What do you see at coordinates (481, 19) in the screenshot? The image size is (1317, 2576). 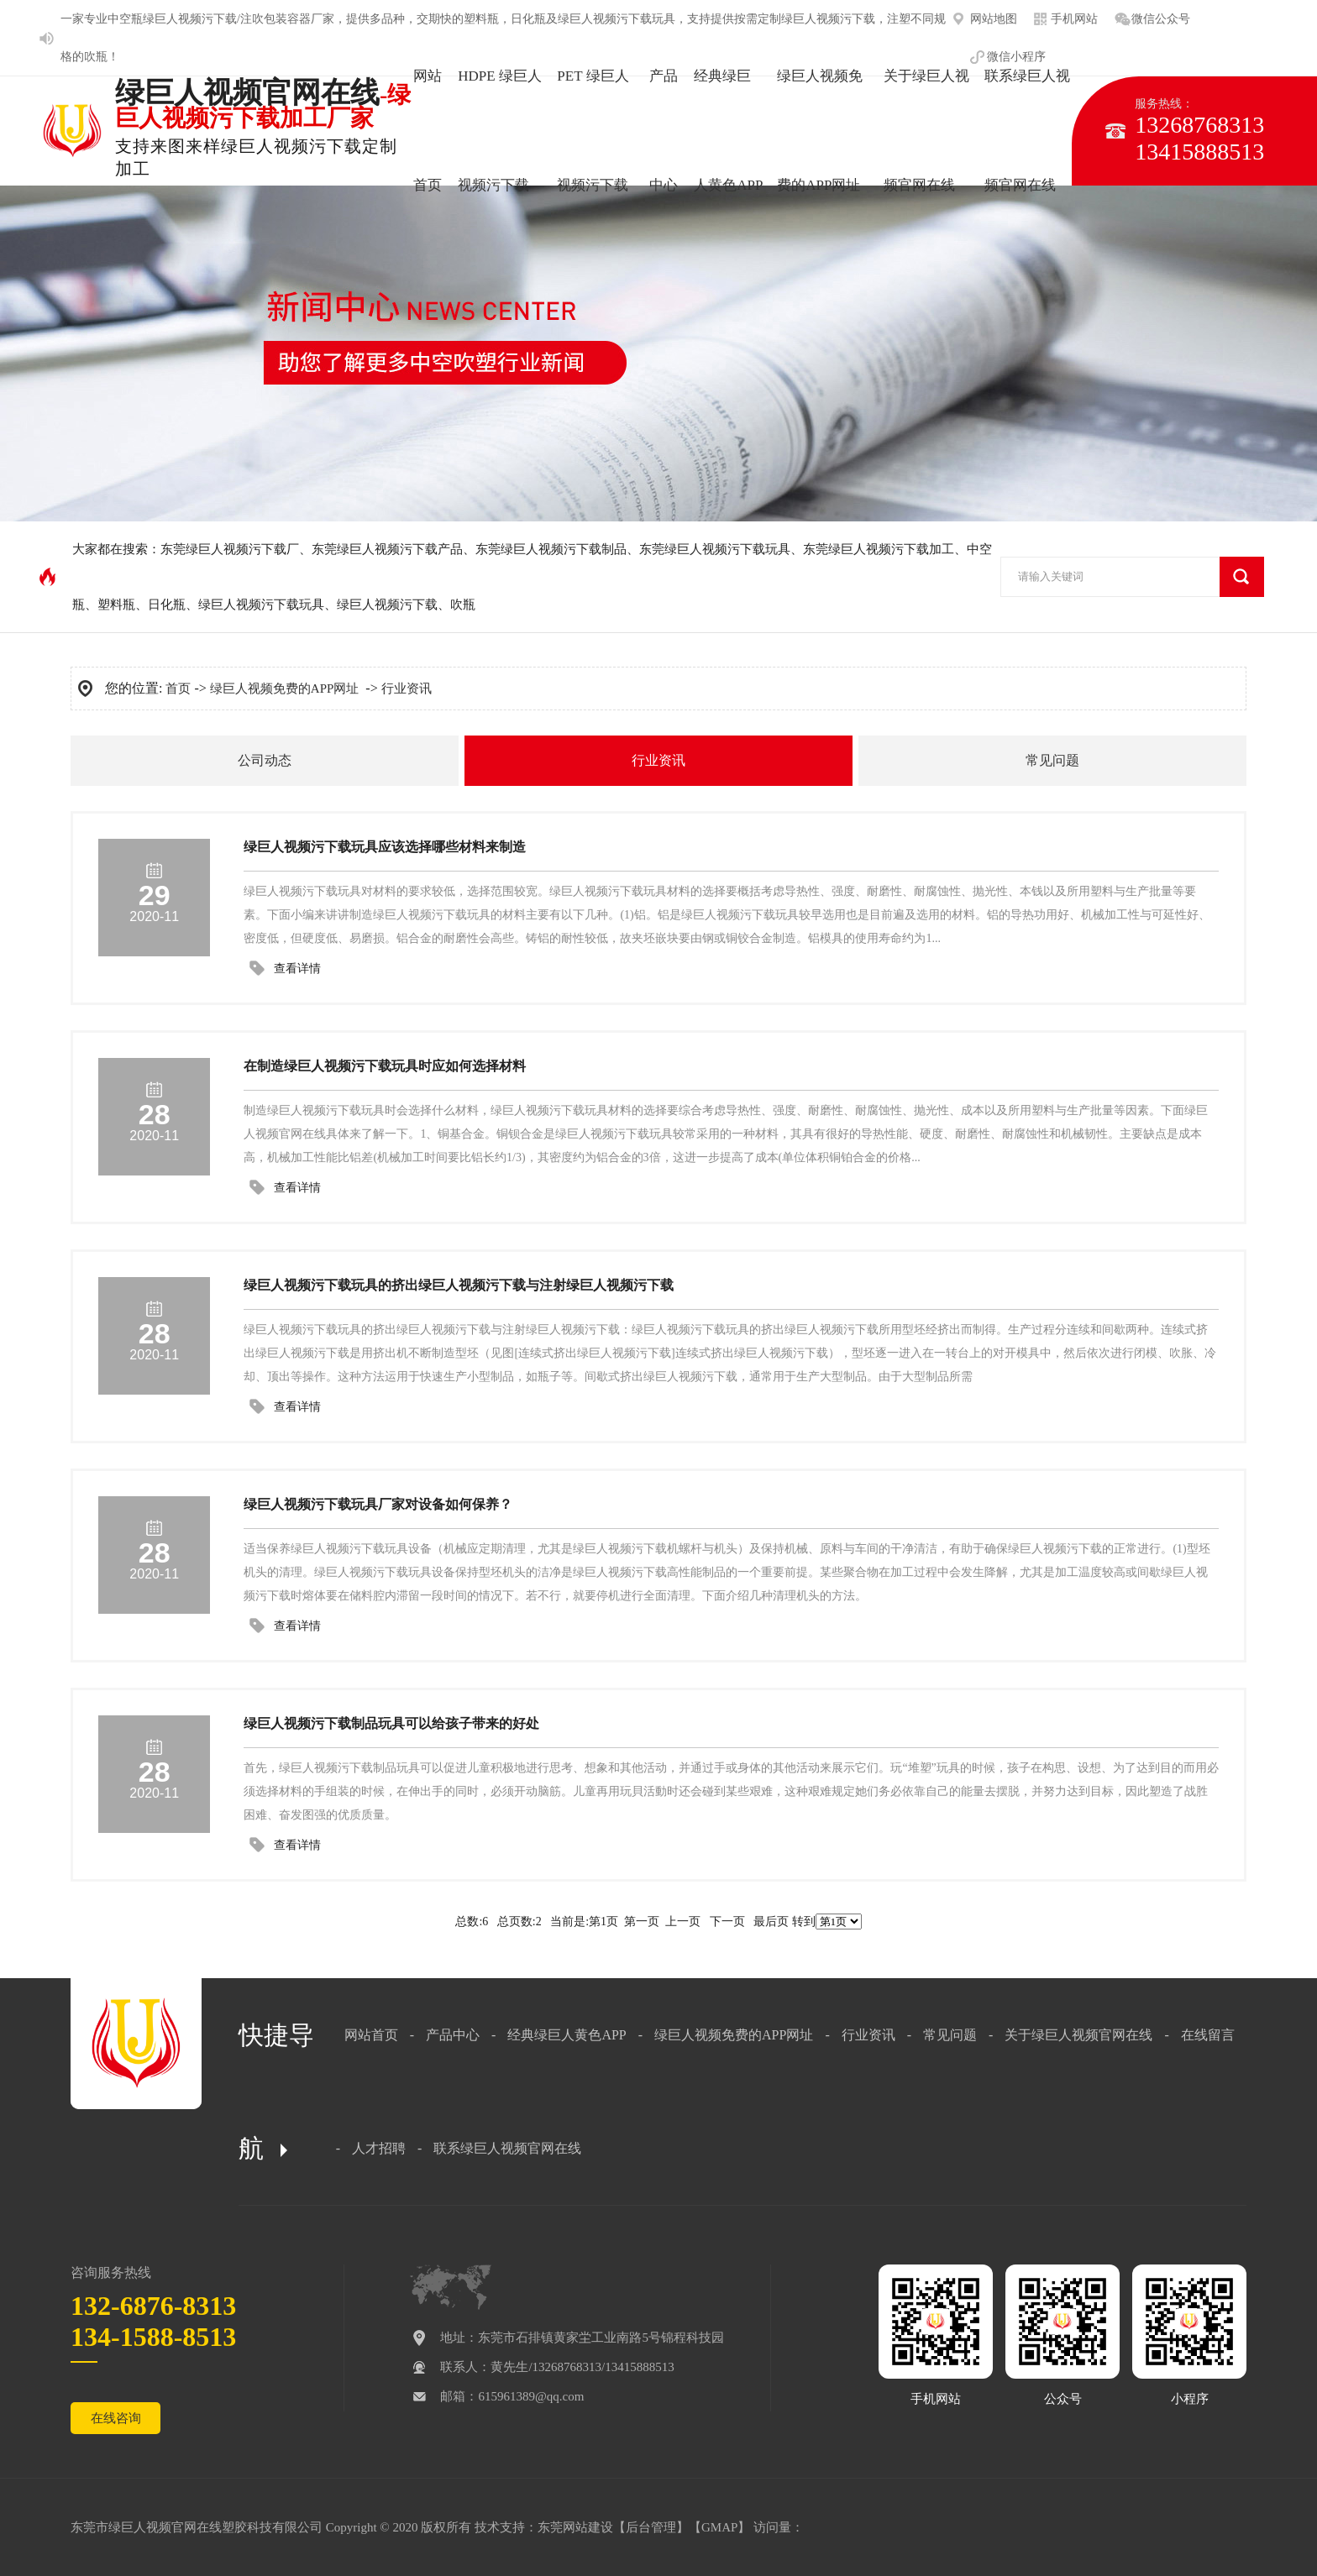 I see `塑料瓶` at bounding box center [481, 19].